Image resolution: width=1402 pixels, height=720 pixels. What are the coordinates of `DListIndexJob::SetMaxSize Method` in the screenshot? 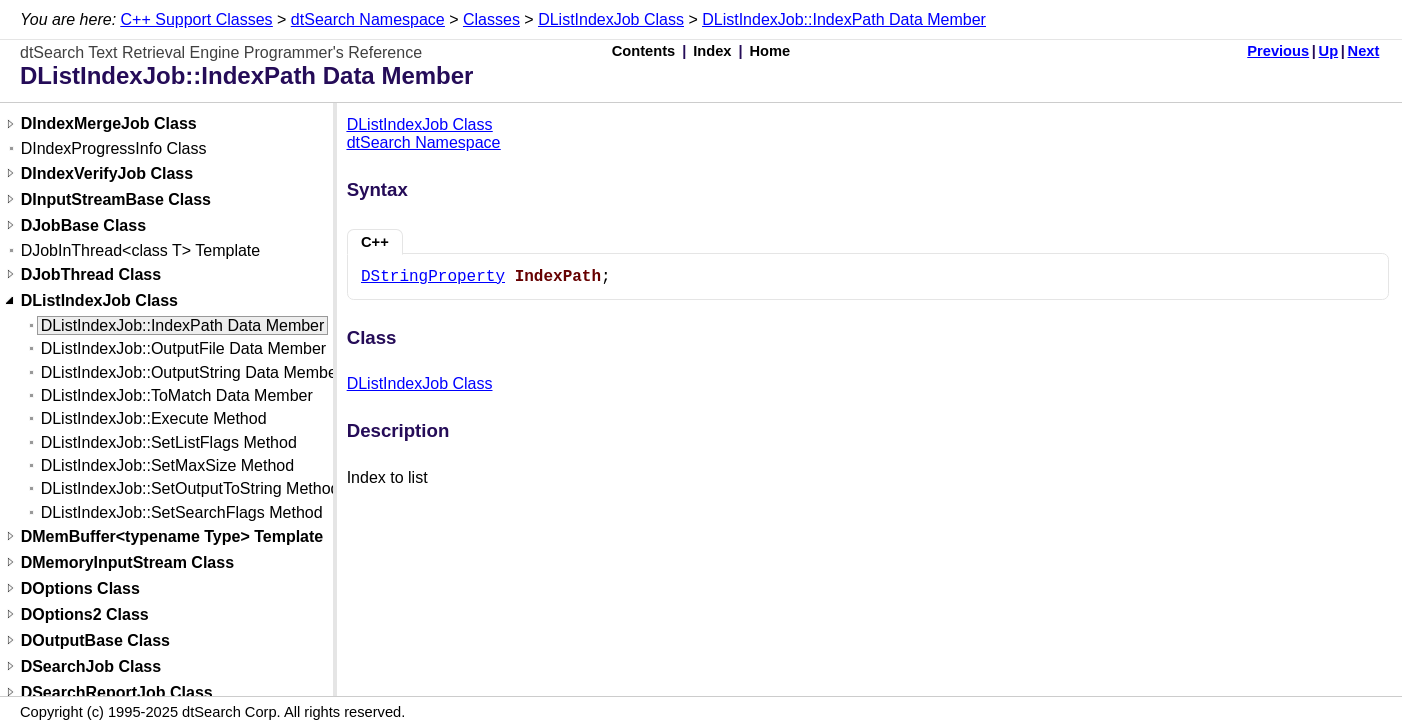 It's located at (167, 465).